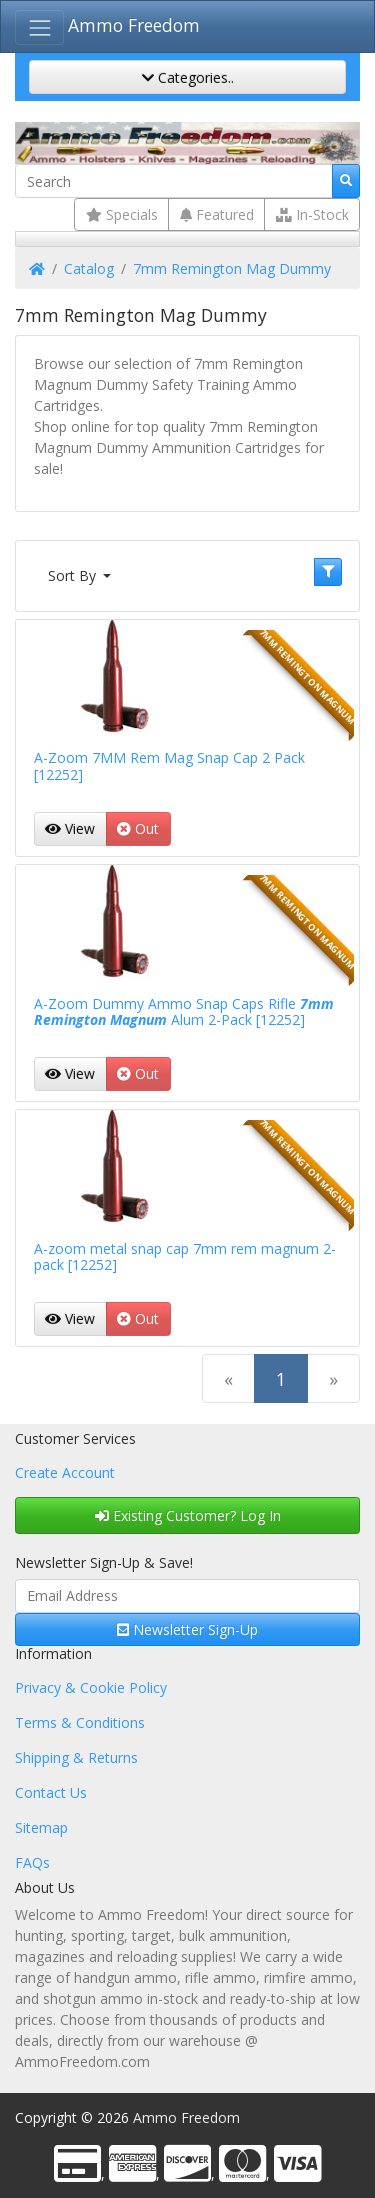 The width and height of the screenshot is (375, 2198). I want to click on Shipping & Returns, so click(76, 1757).